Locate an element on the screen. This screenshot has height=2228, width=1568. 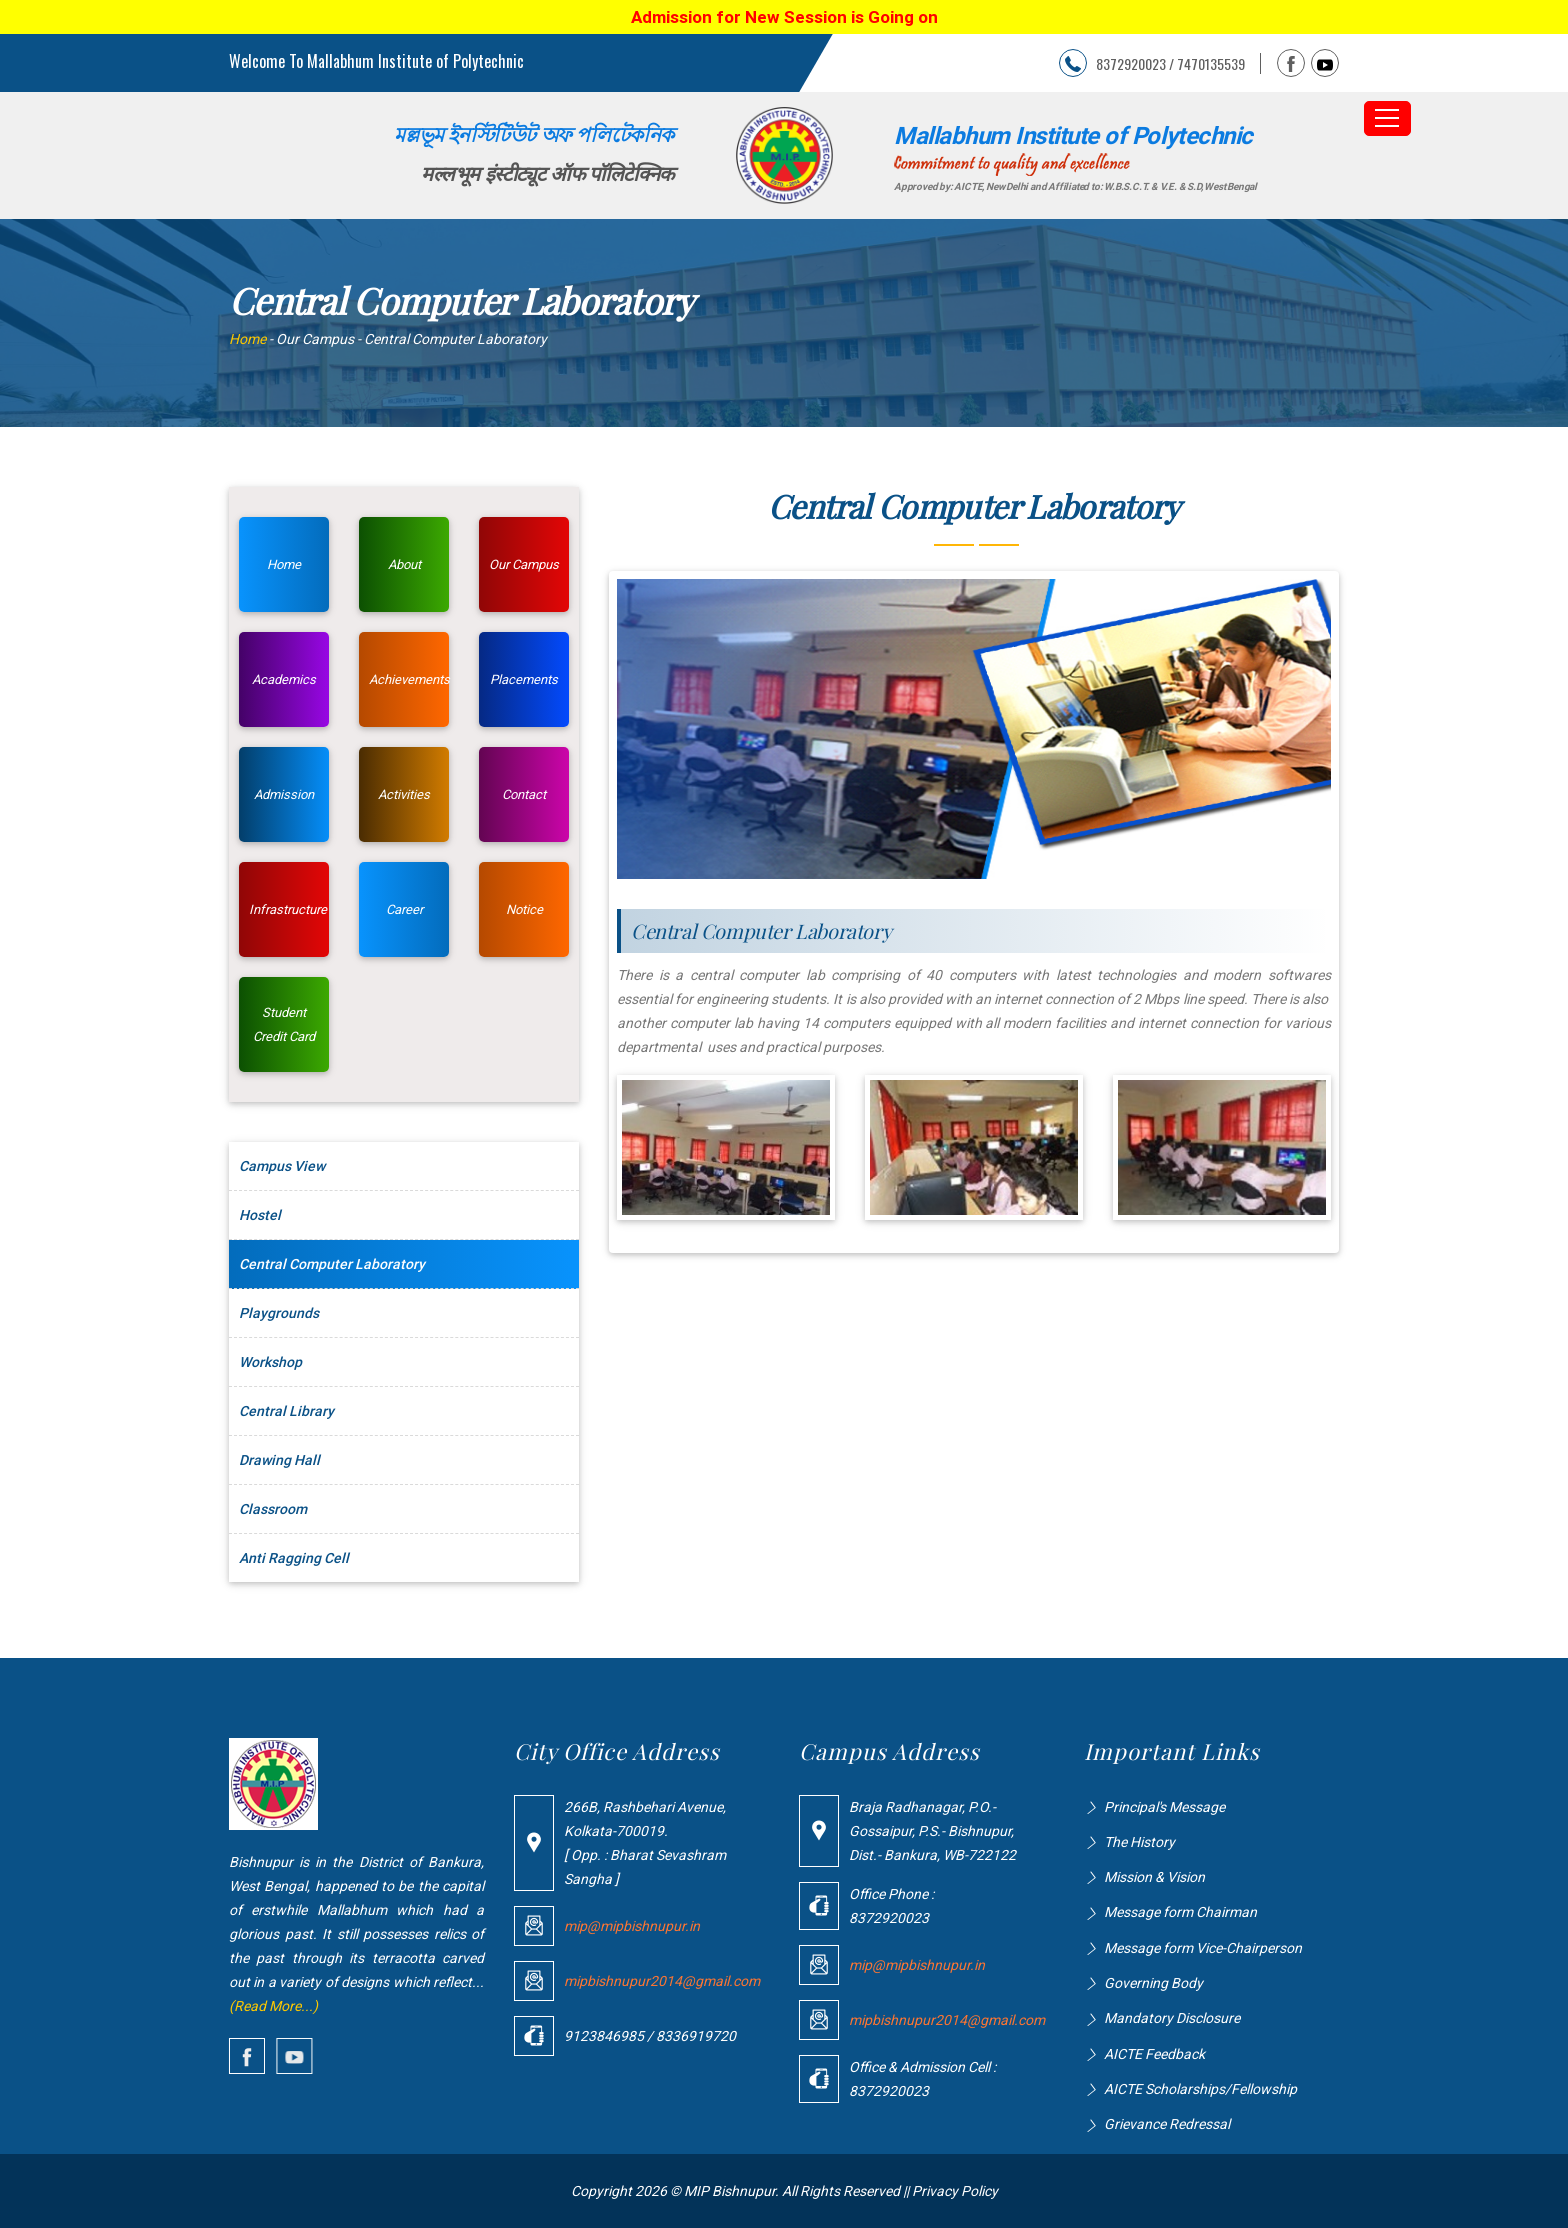
Anti Ragging Cell is located at coordinates (294, 1558).